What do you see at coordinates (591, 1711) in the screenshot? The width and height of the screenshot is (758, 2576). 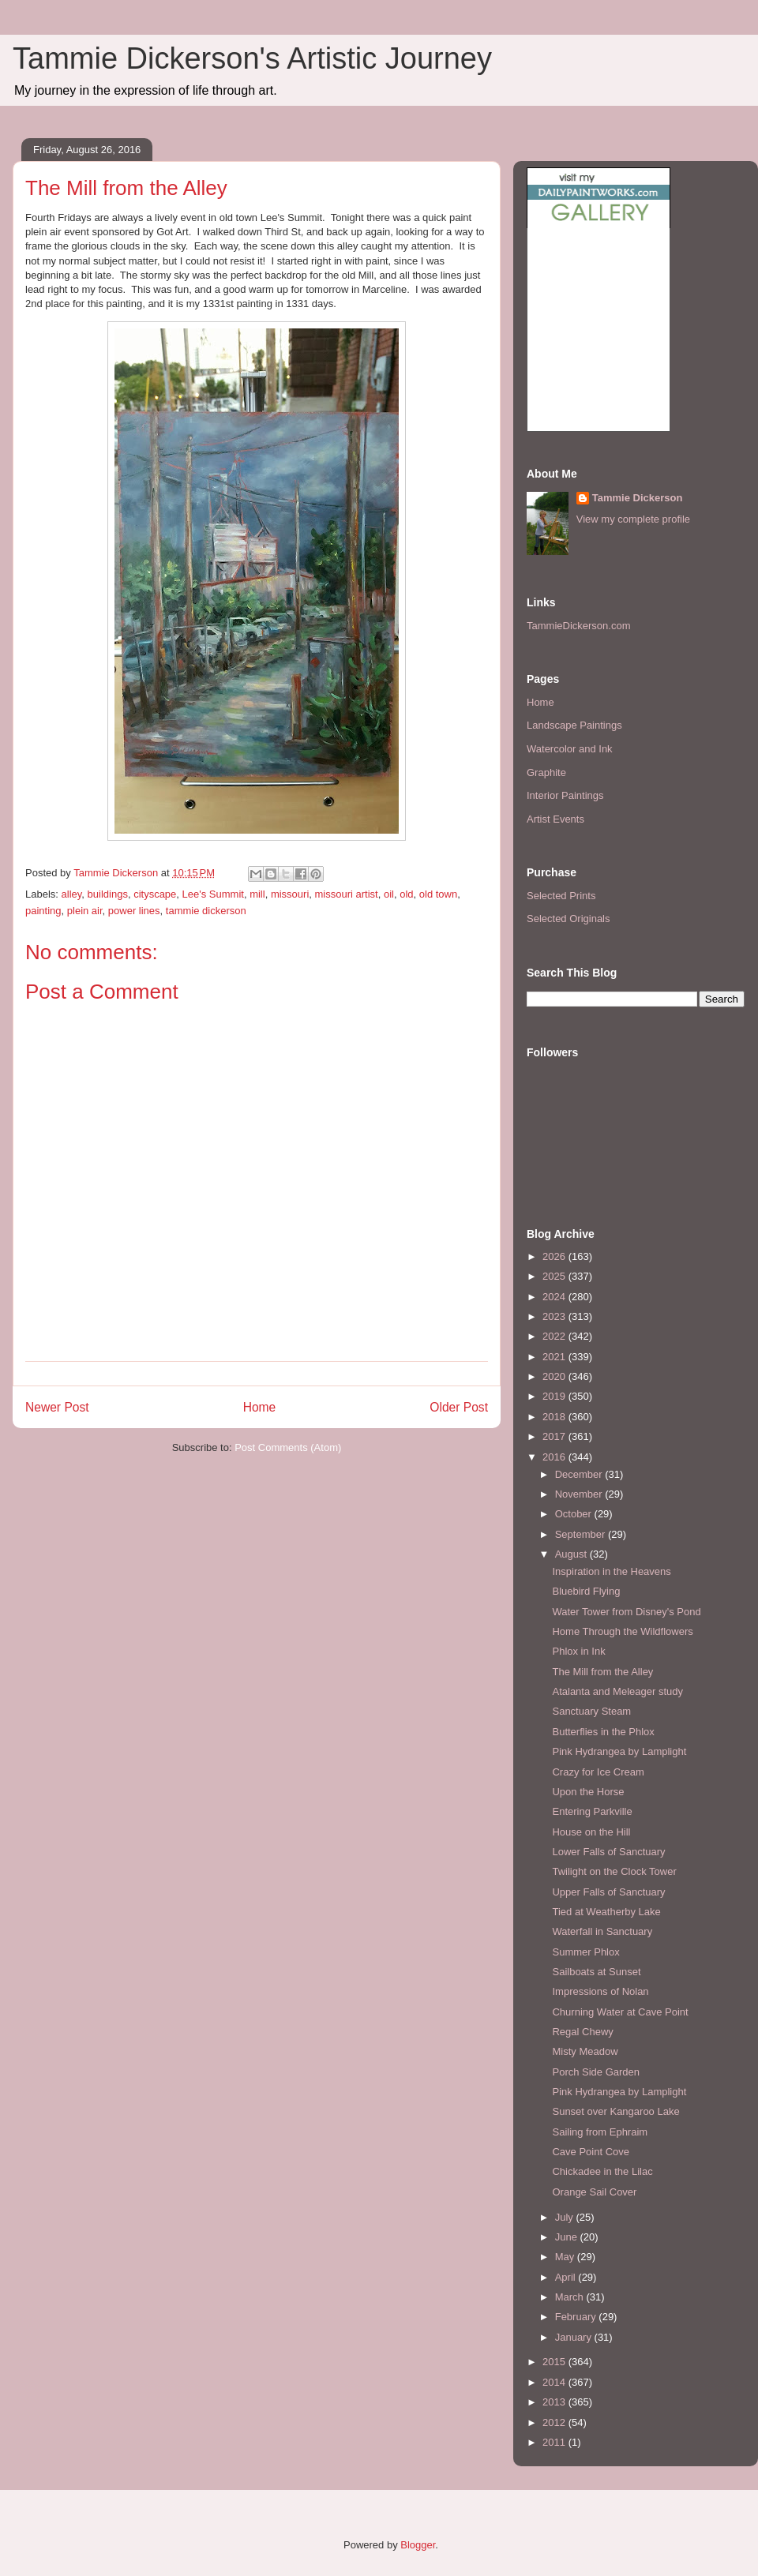 I see `Sanctuary Steam` at bounding box center [591, 1711].